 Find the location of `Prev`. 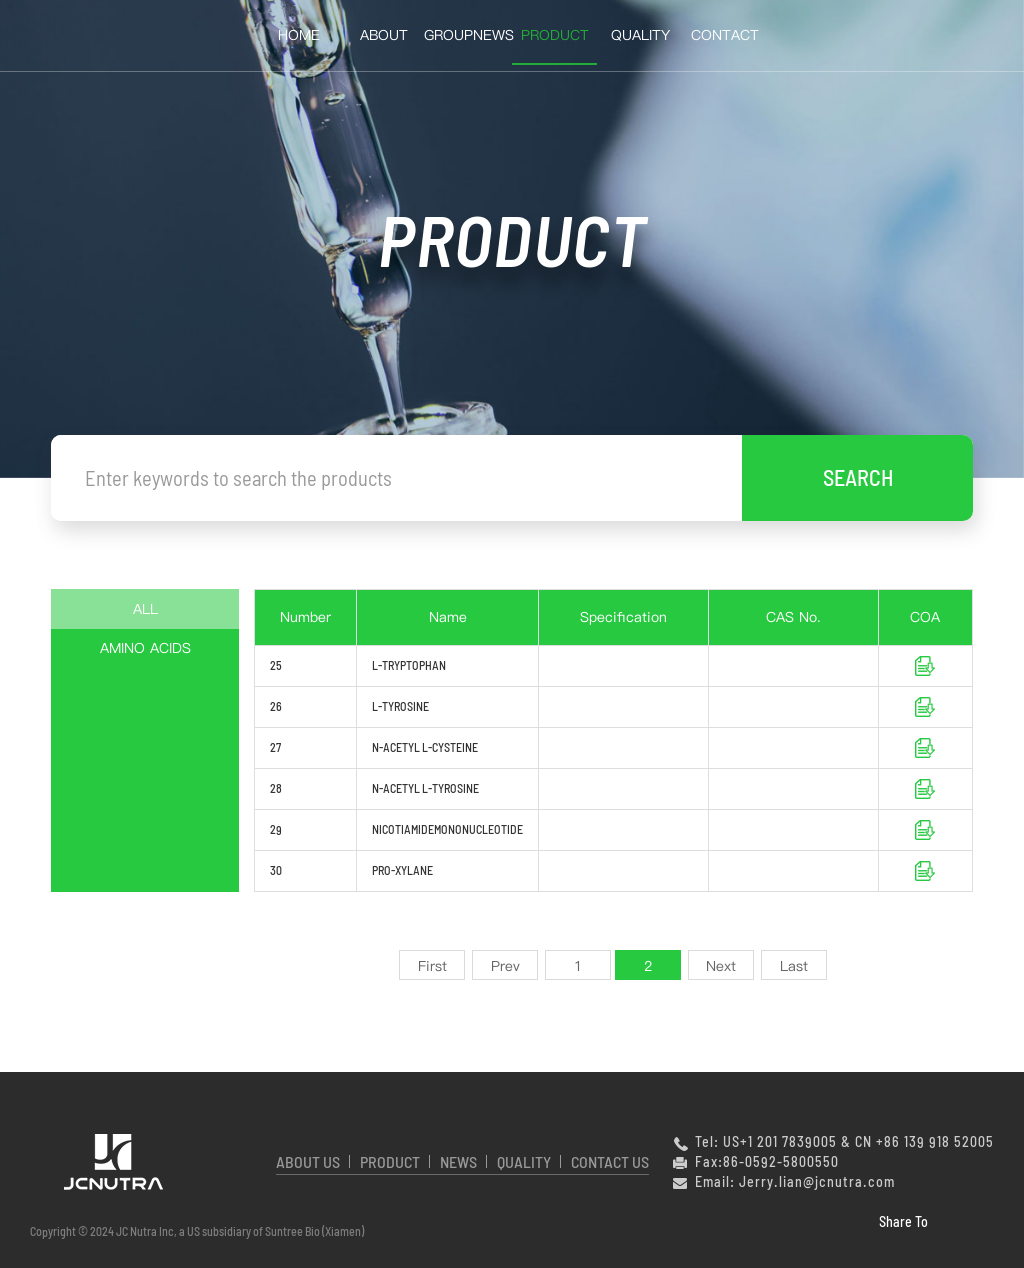

Prev is located at coordinates (505, 966).